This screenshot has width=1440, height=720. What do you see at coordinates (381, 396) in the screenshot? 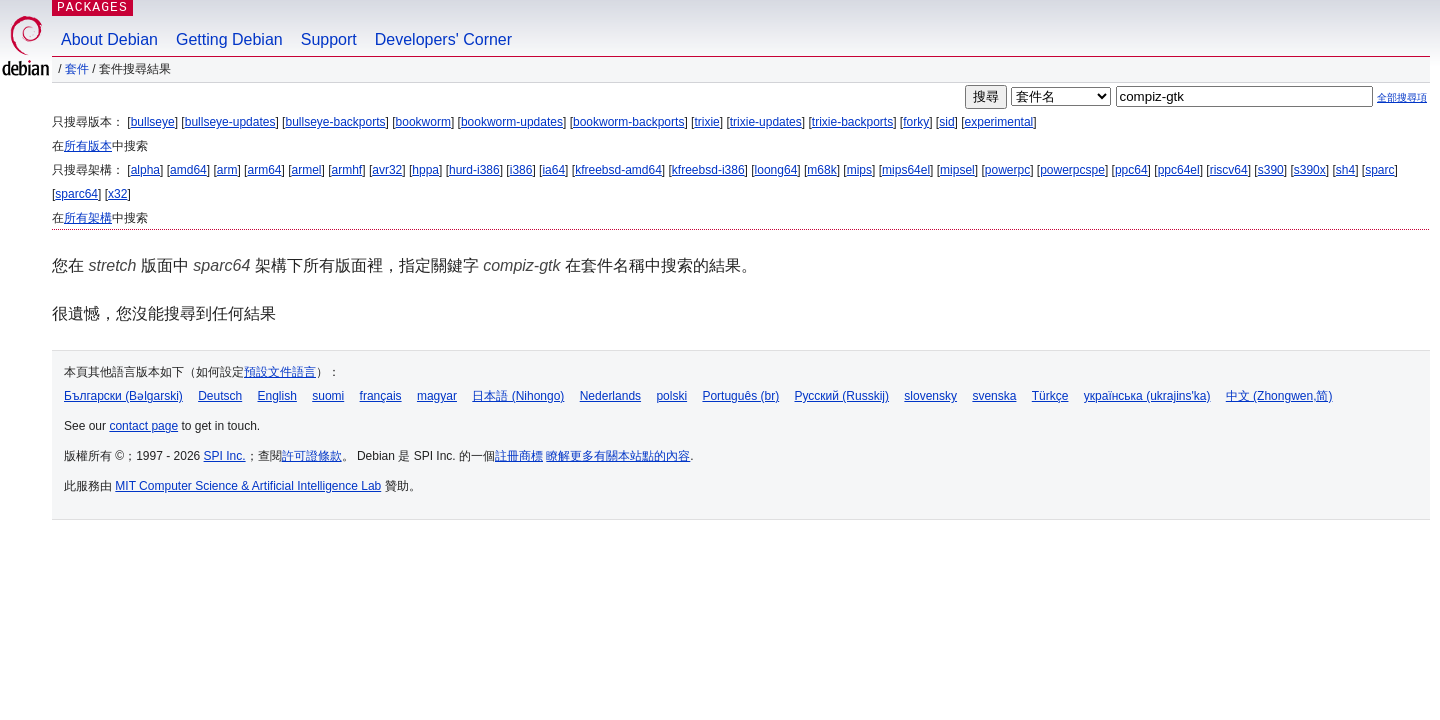
I see `français` at bounding box center [381, 396].